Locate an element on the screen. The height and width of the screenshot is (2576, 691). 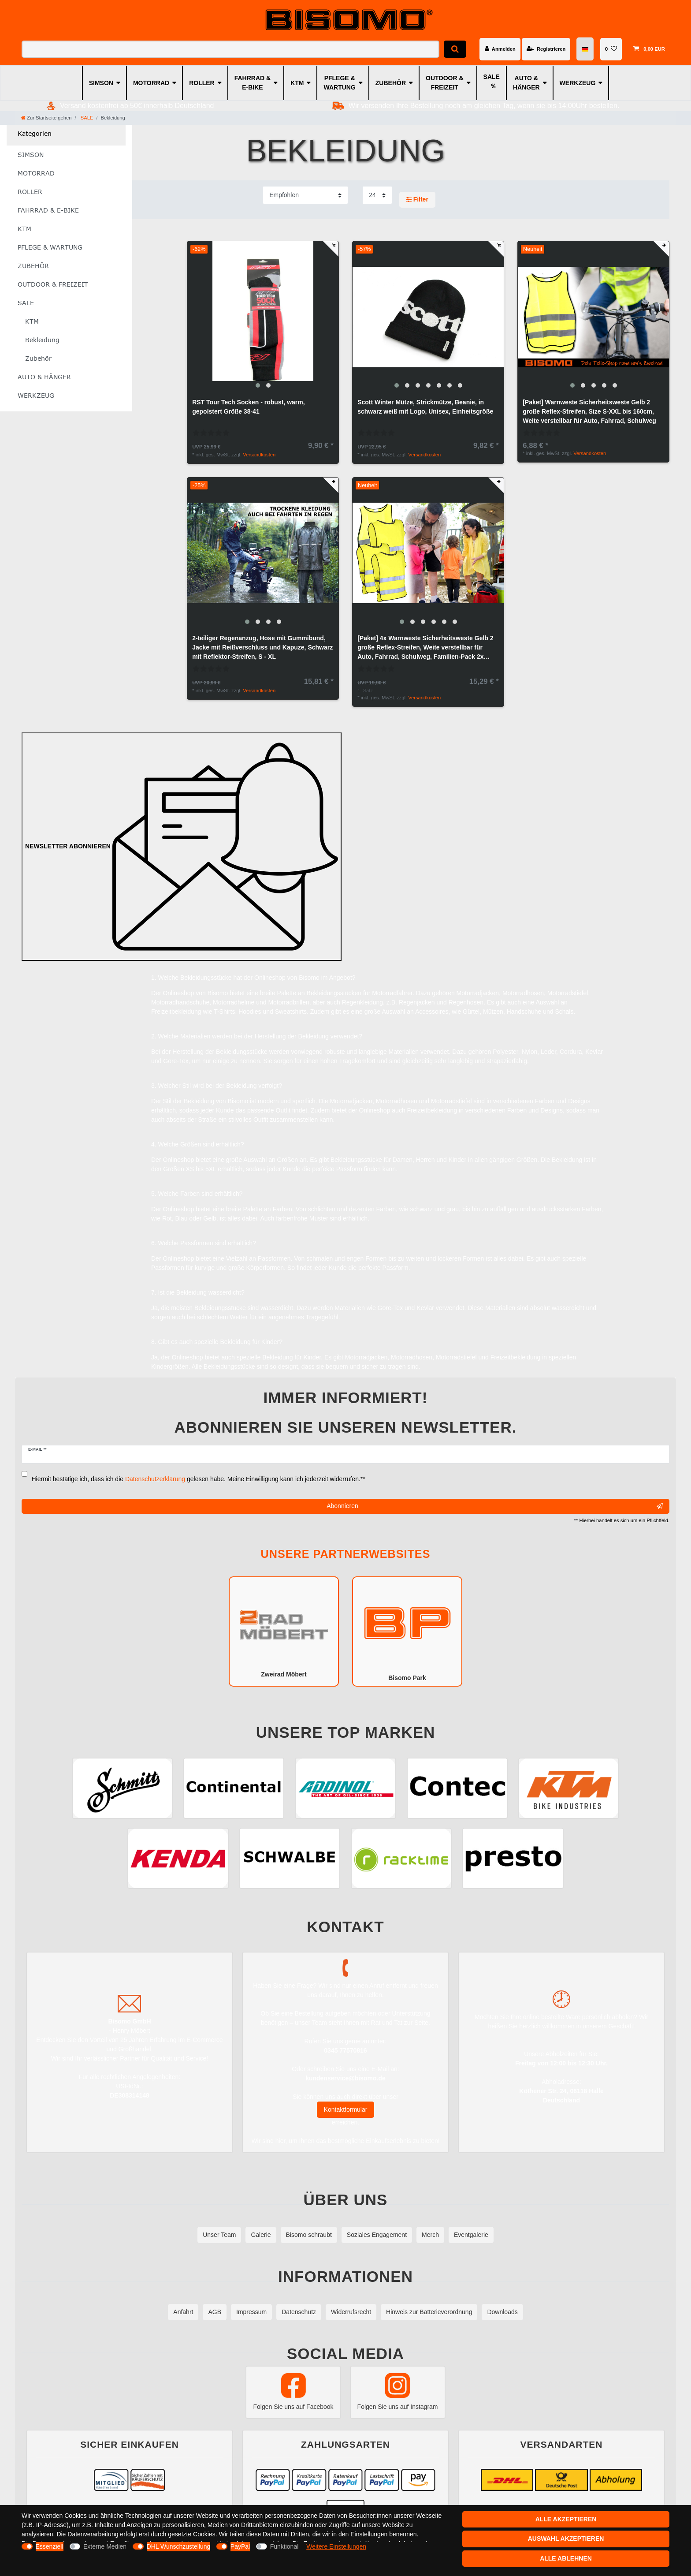
Soziales Engagement is located at coordinates (377, 2234).